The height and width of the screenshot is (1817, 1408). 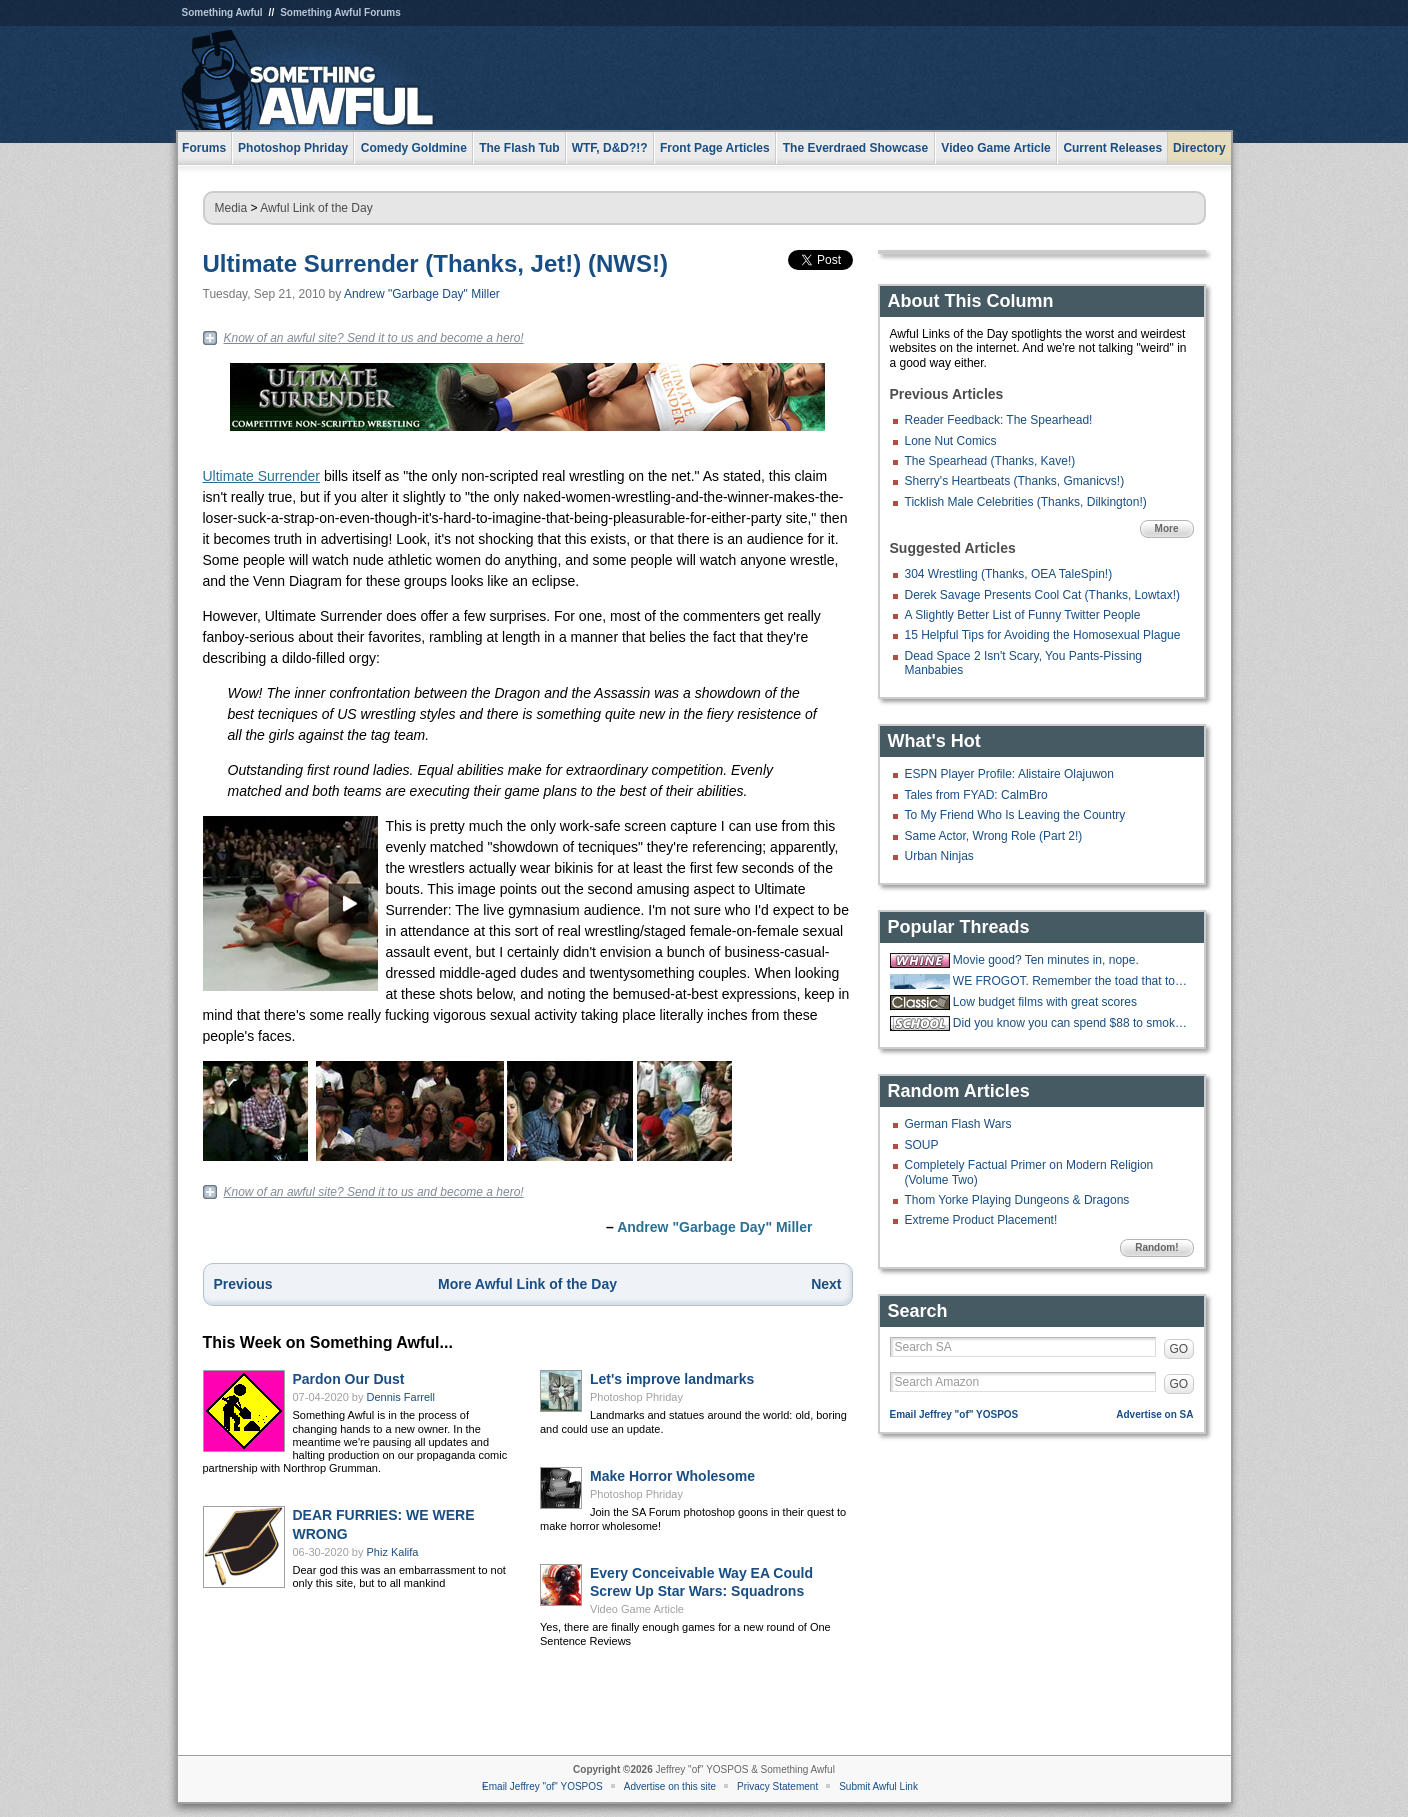 What do you see at coordinates (636, 1397) in the screenshot?
I see `Photoshop Phriday` at bounding box center [636, 1397].